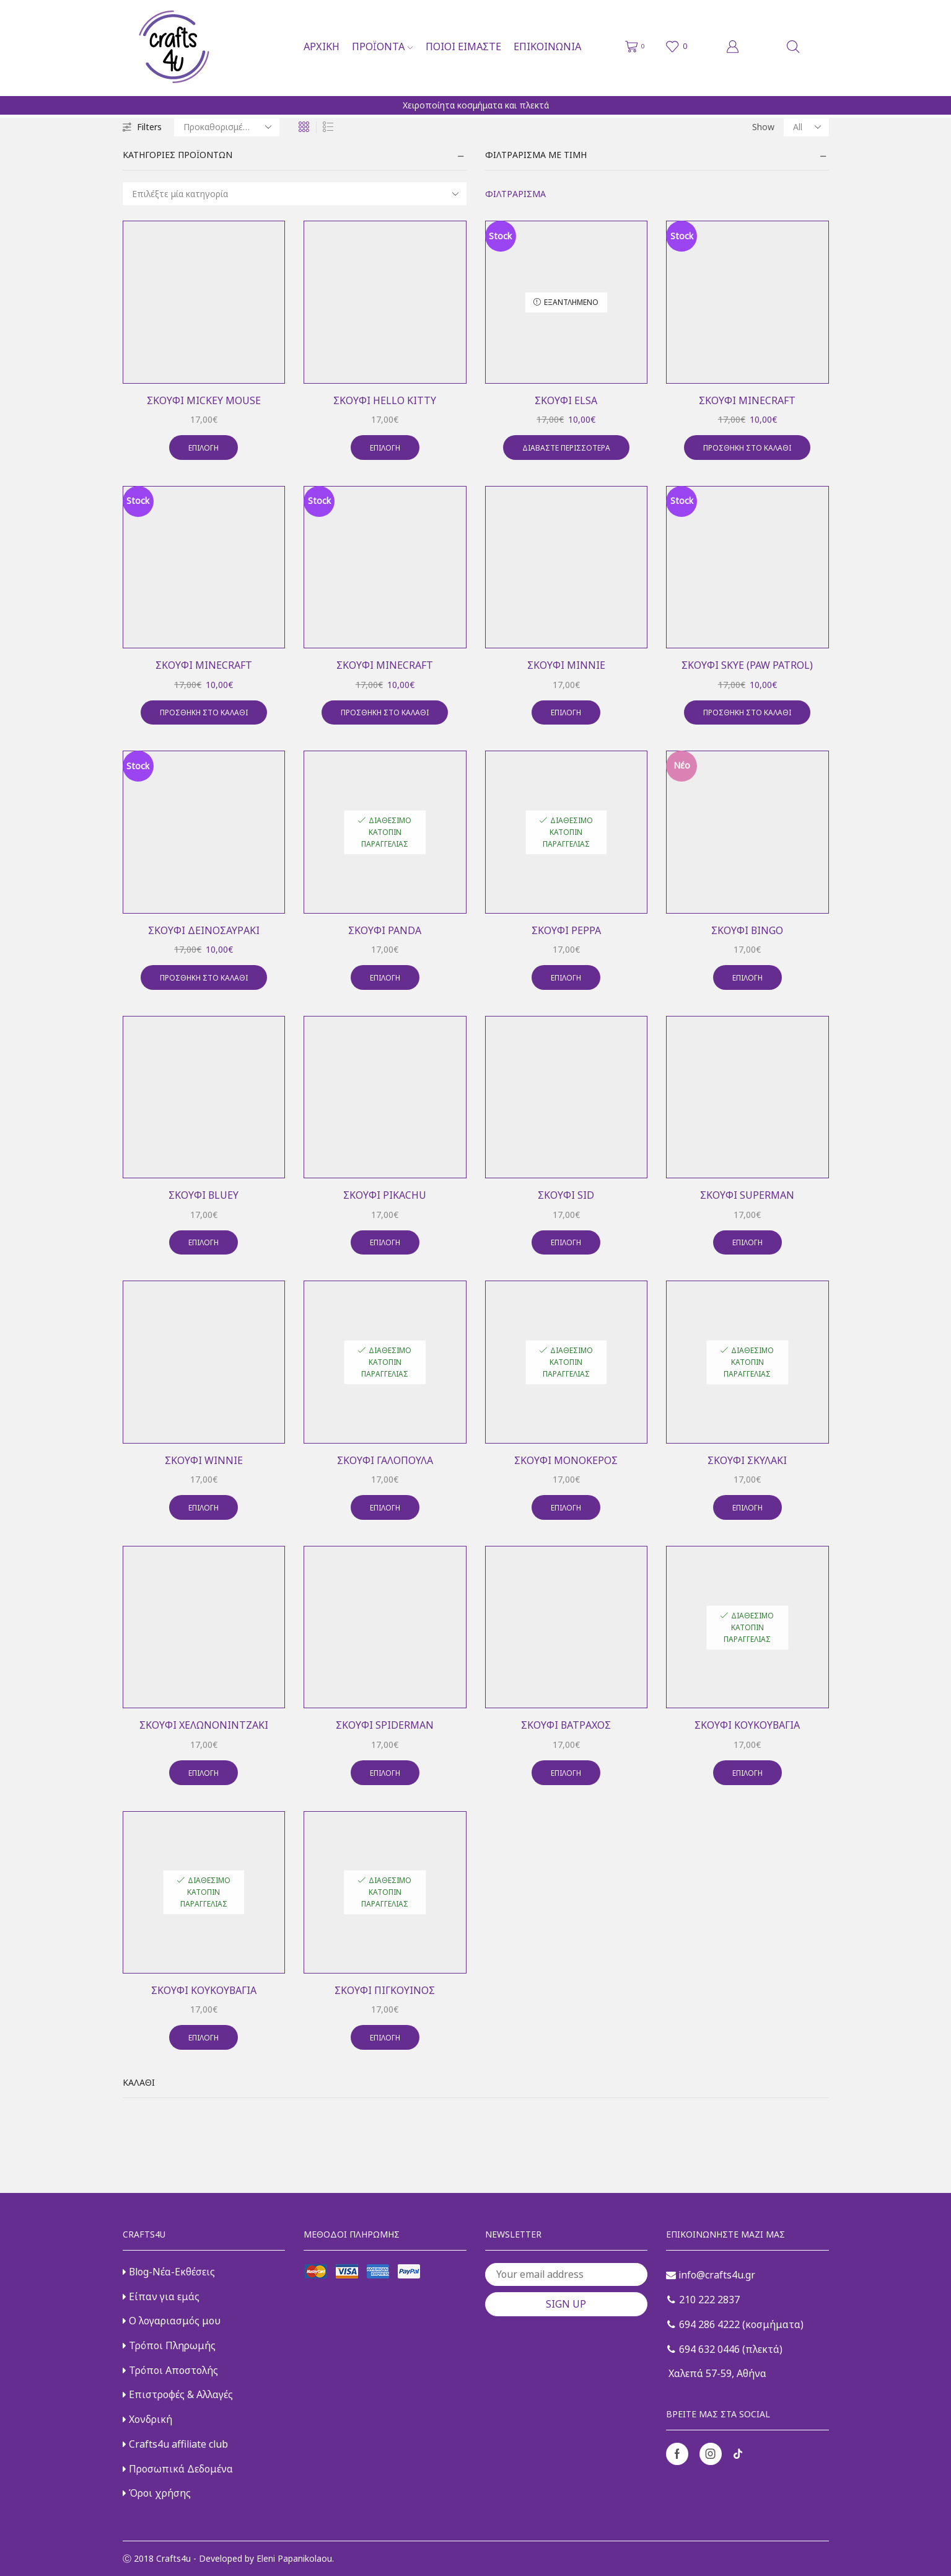 This screenshot has width=951, height=2576. Describe the element at coordinates (170, 2370) in the screenshot. I see `Τρόποι Αποστολής` at that location.